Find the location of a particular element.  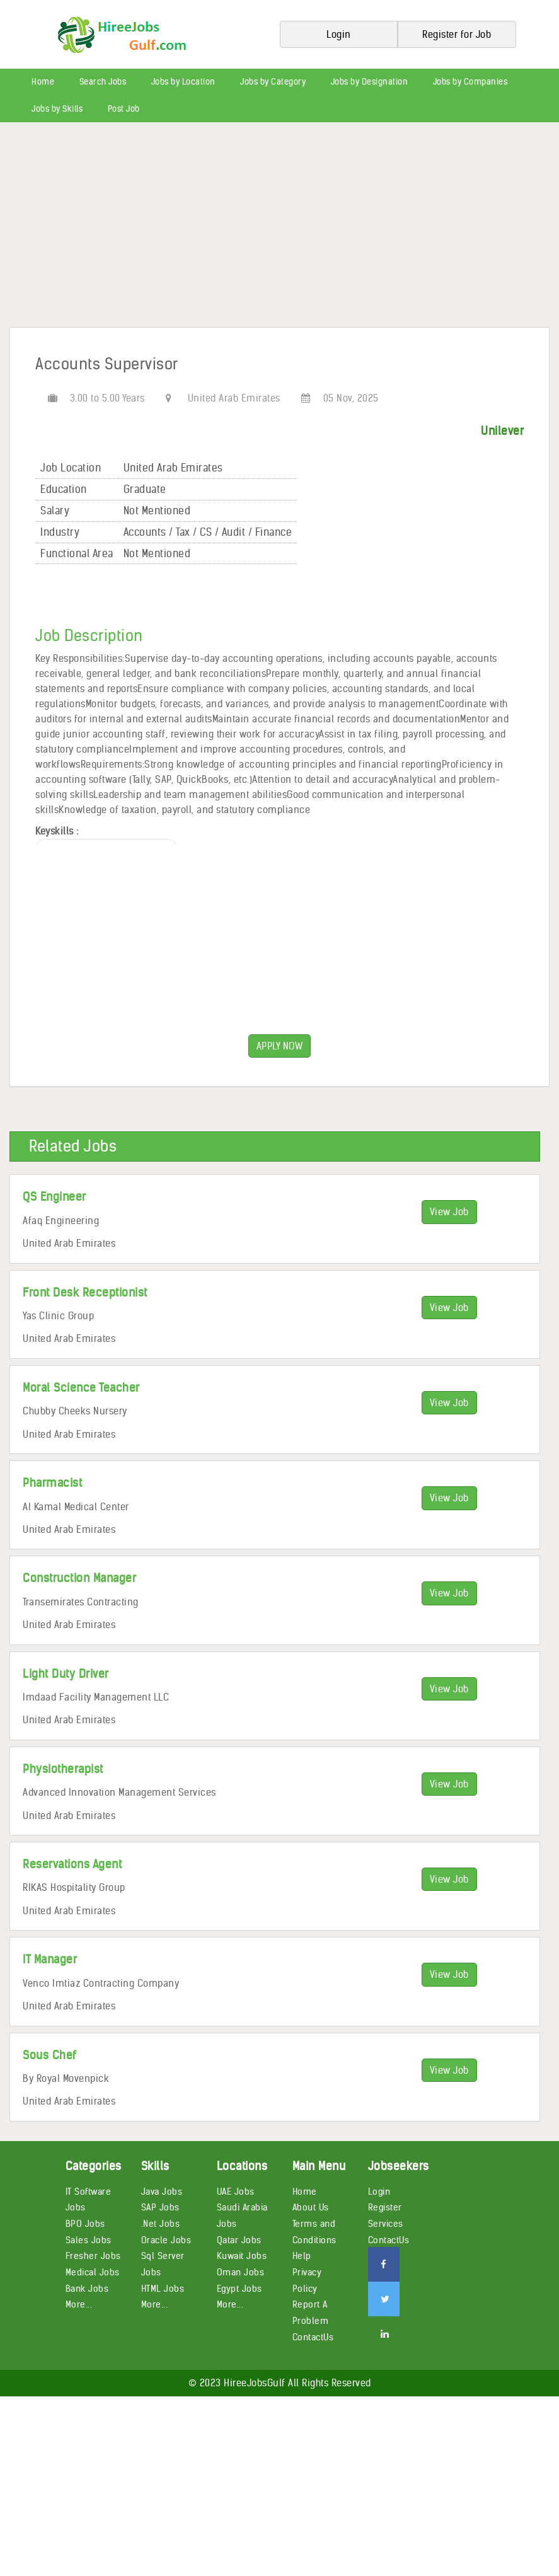

HTML Jobs is located at coordinates (163, 2288).